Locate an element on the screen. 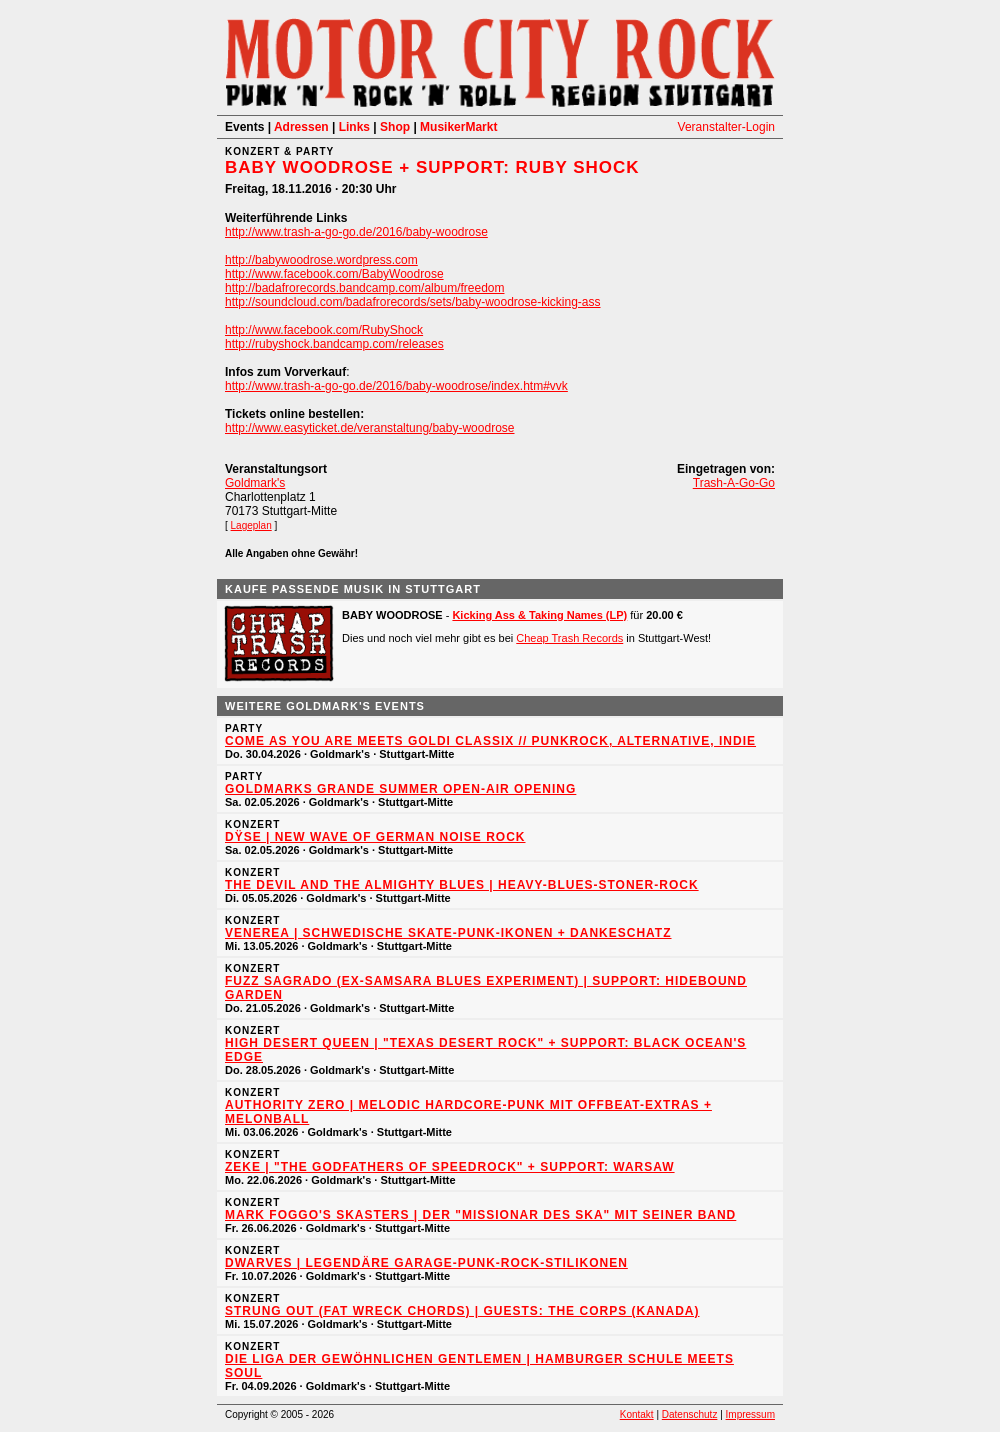 This screenshot has height=1432, width=1000. Shop is located at coordinates (395, 127).